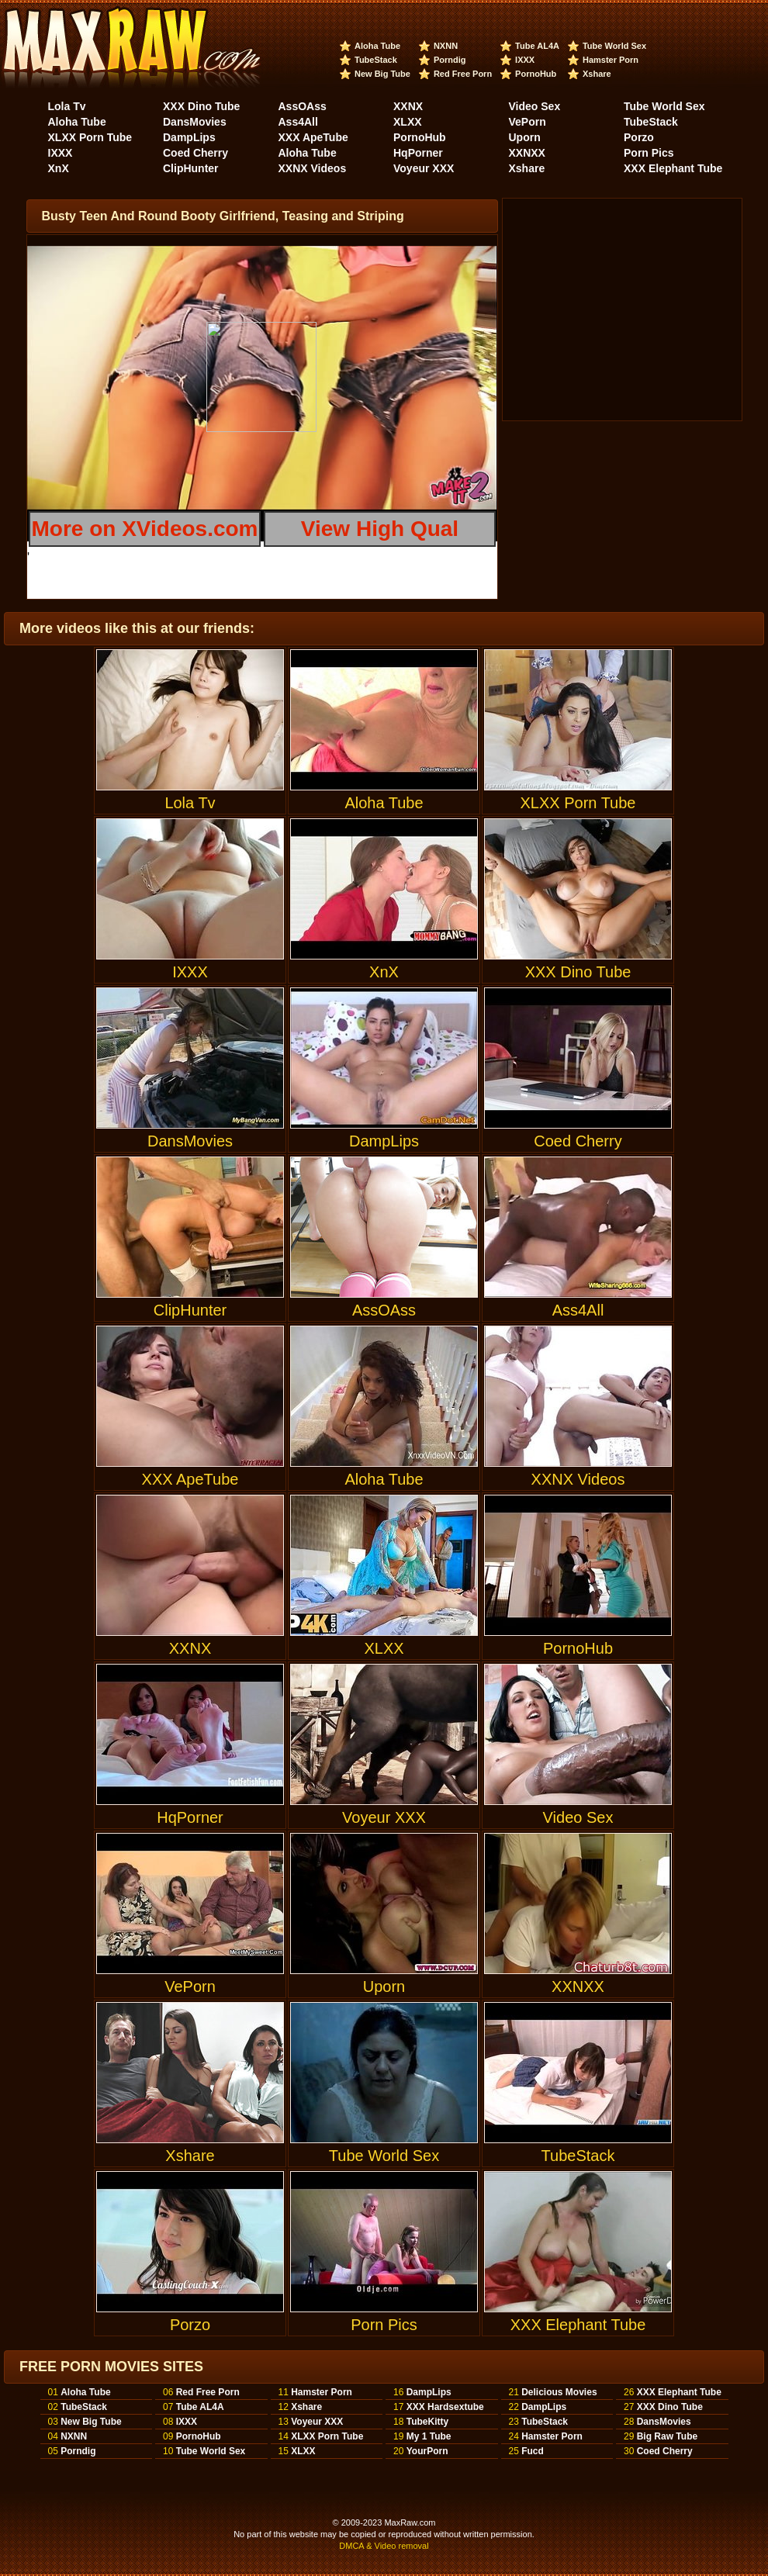 Image resolution: width=768 pixels, height=2576 pixels. I want to click on Delicious Movies, so click(559, 2392).